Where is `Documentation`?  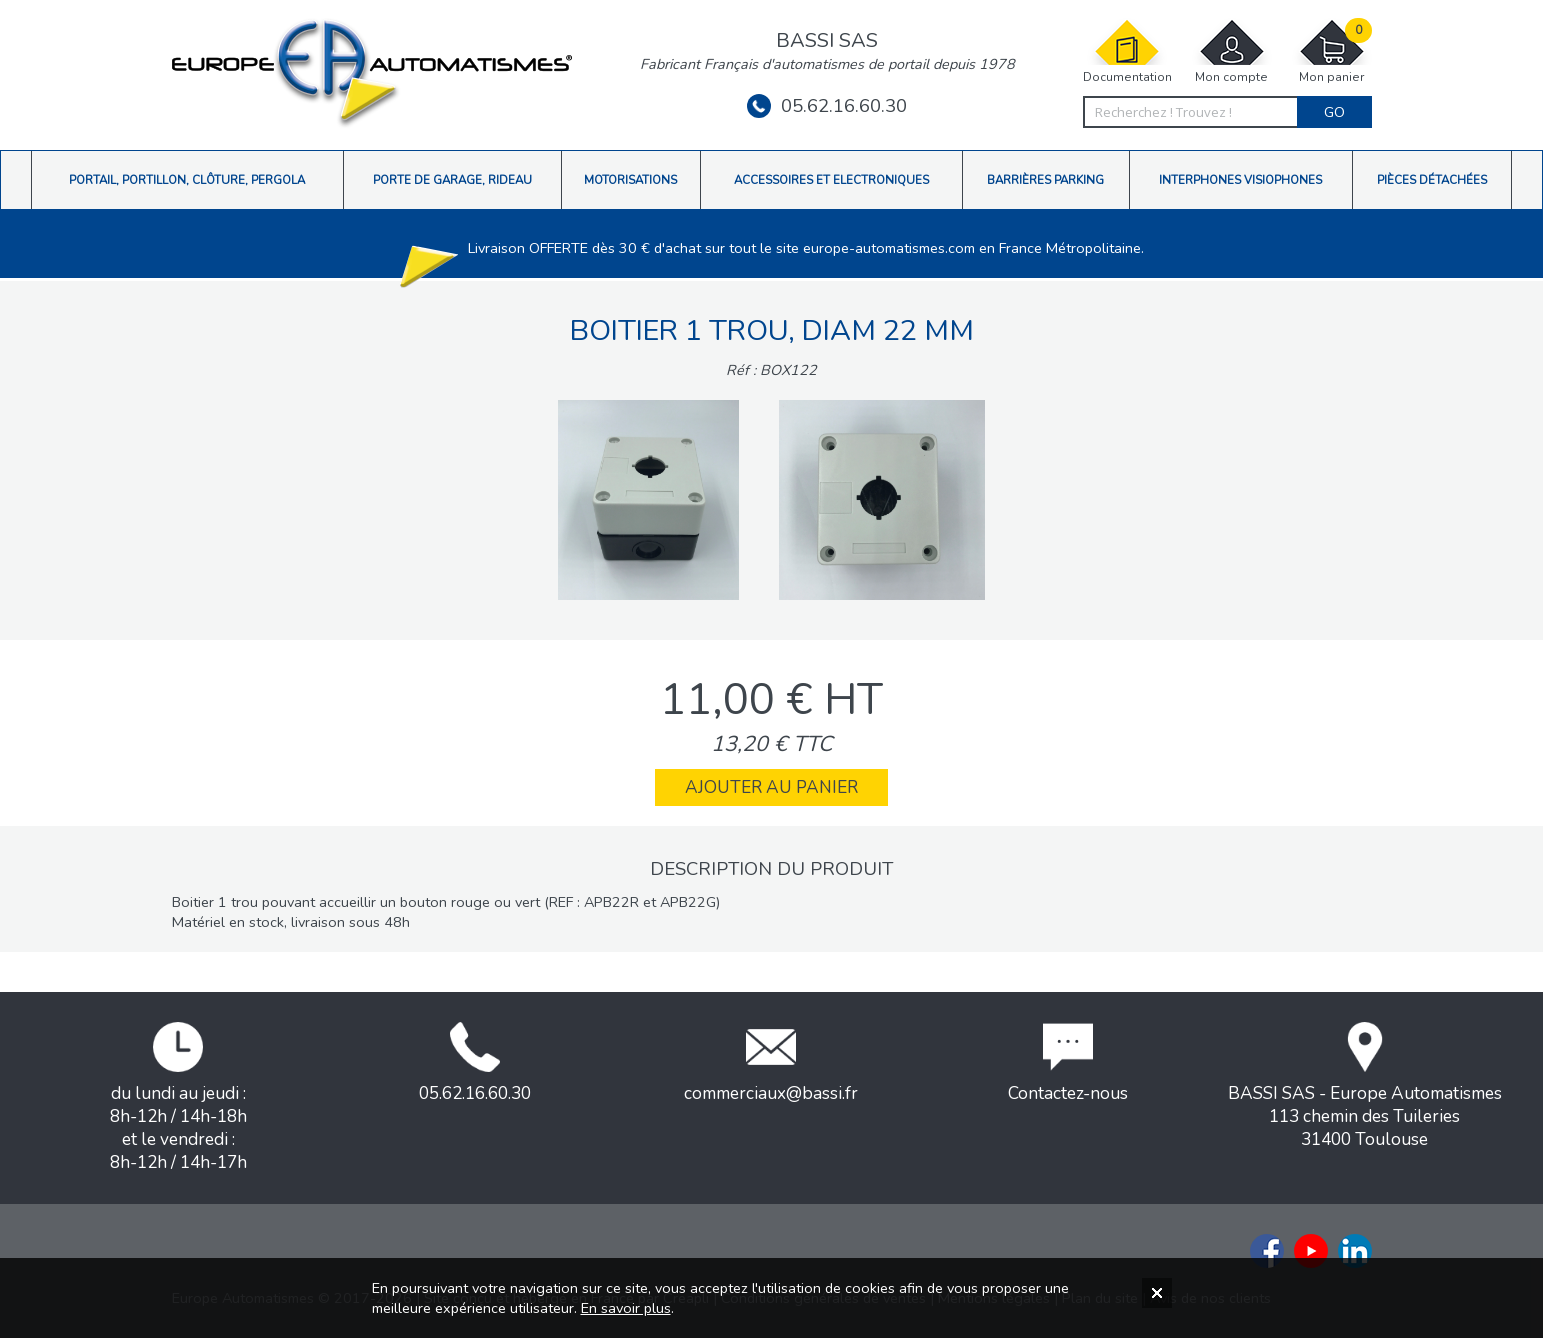 Documentation is located at coordinates (1127, 51).